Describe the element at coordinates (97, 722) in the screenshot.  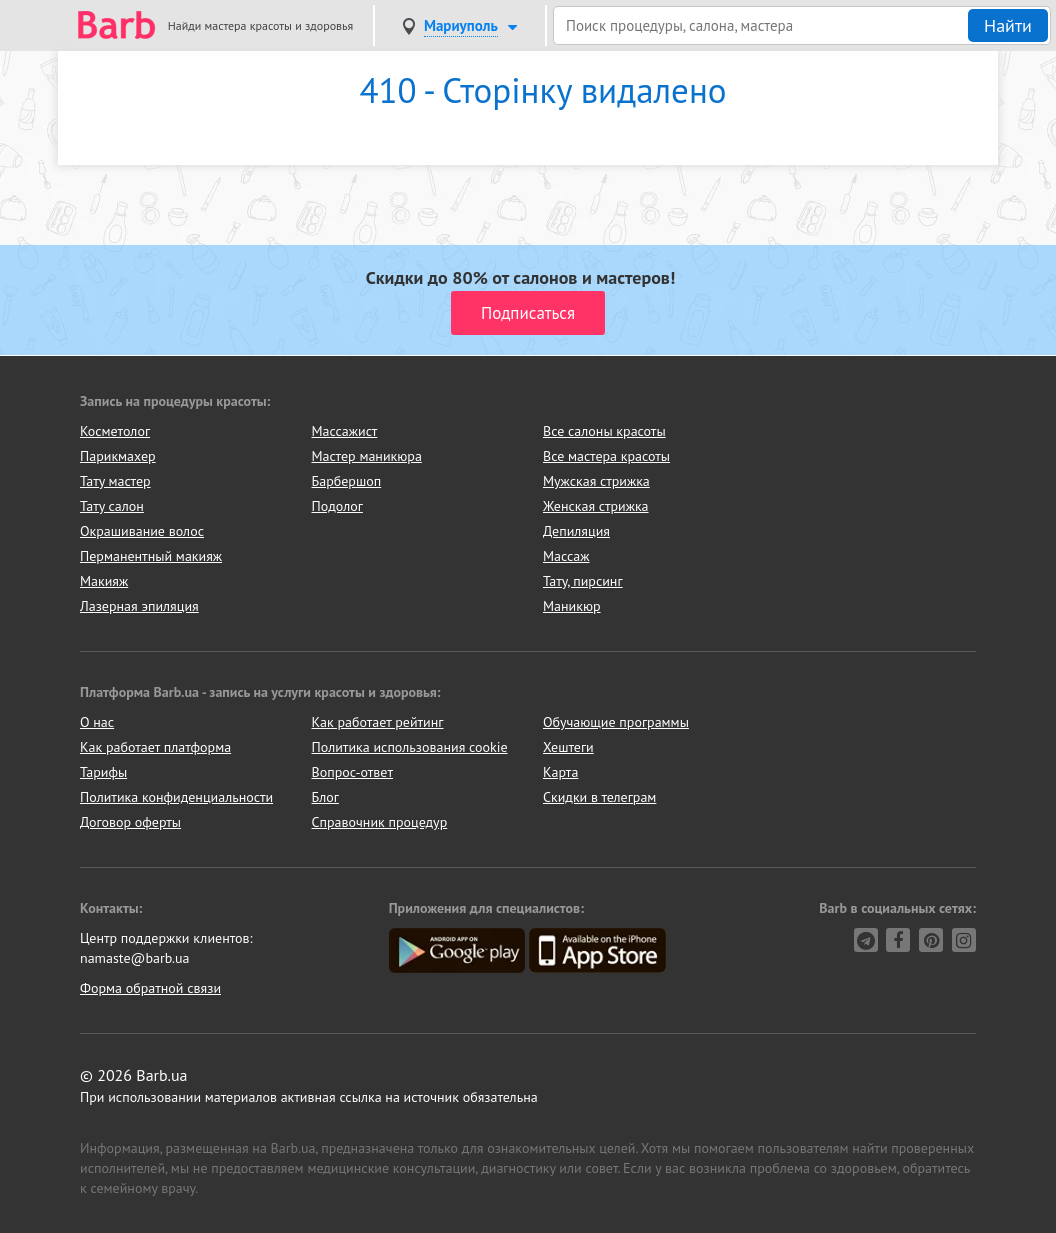
I see `О нас` at that location.